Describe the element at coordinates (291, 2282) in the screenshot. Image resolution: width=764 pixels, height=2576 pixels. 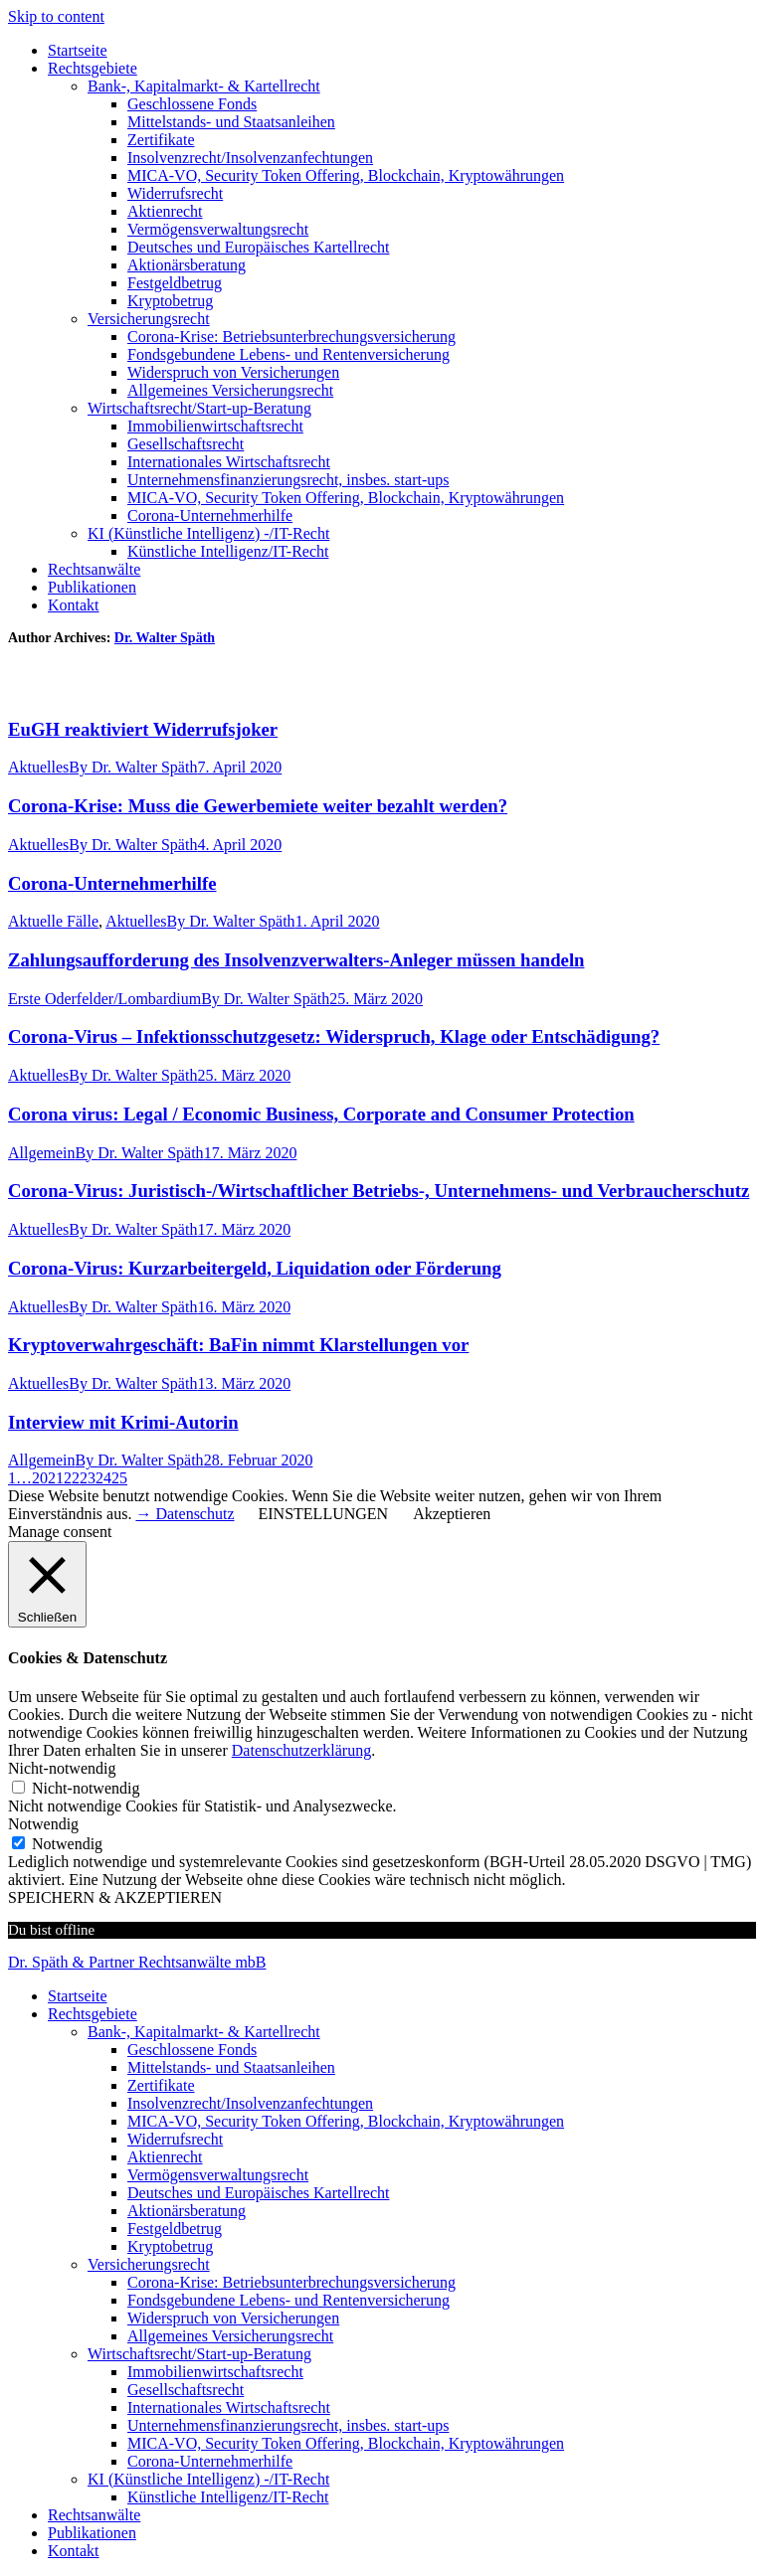
I see `Corona-Krise: Betriebsunterbrechungsversicherung [menuitem]` at that location.